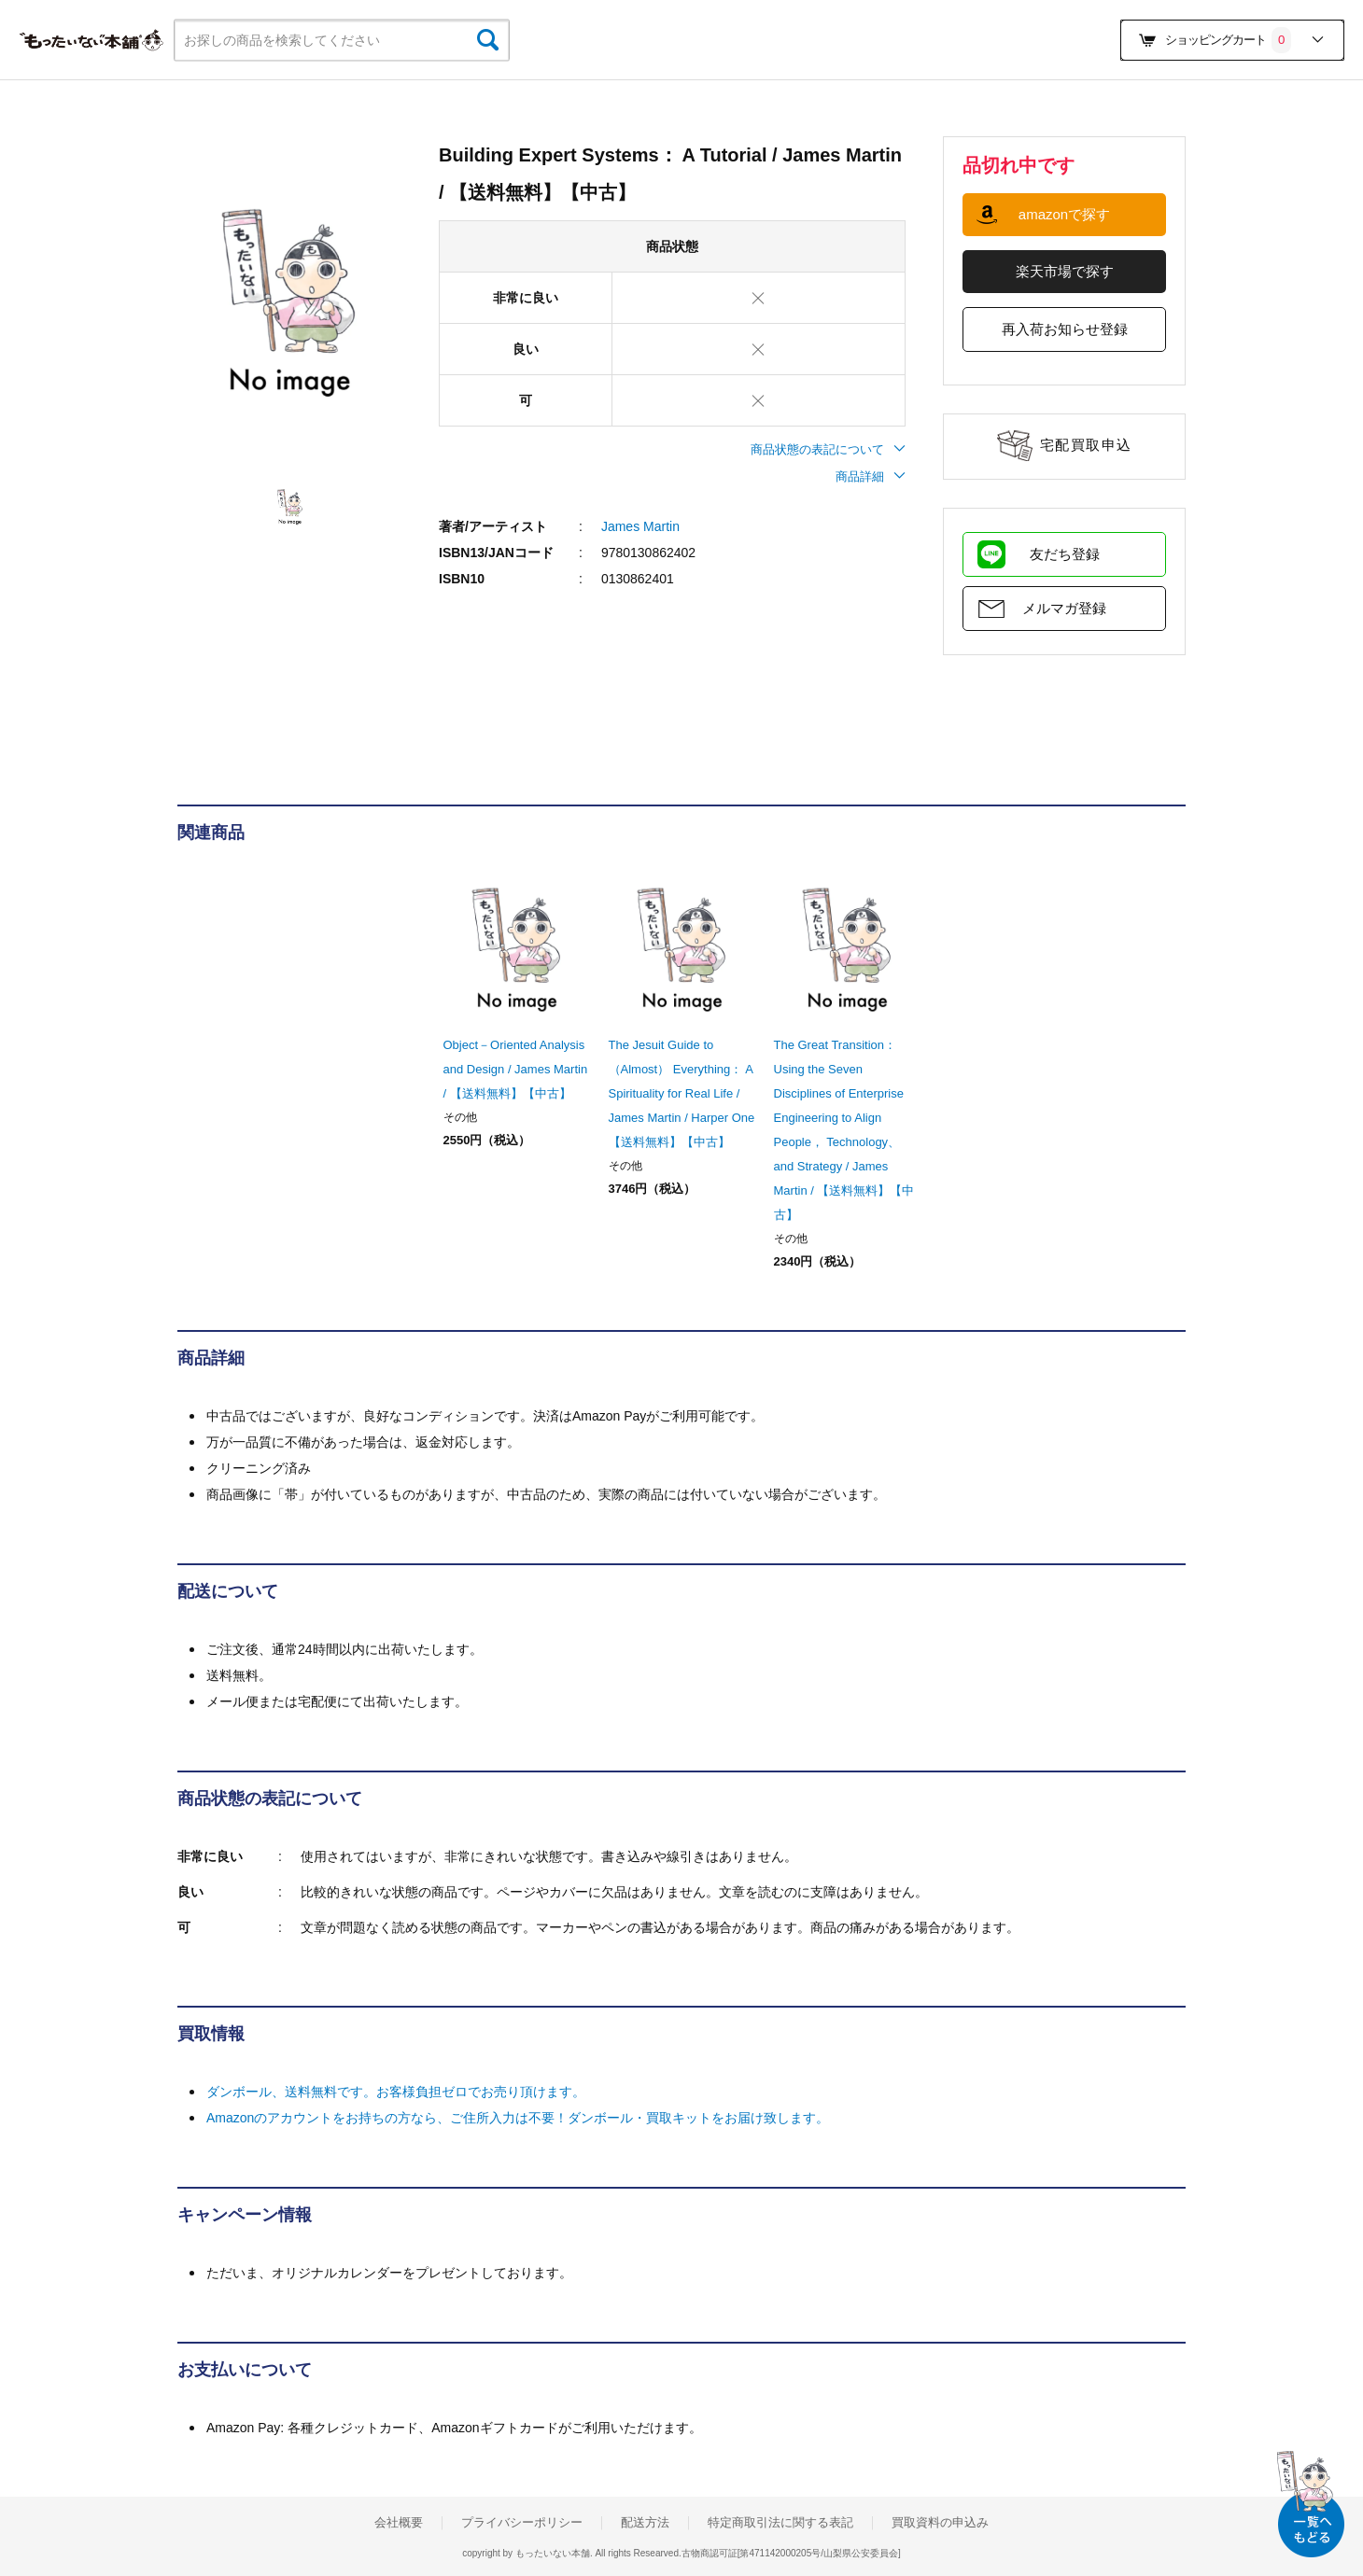  What do you see at coordinates (940, 2522) in the screenshot?
I see `買取資料の申込み` at bounding box center [940, 2522].